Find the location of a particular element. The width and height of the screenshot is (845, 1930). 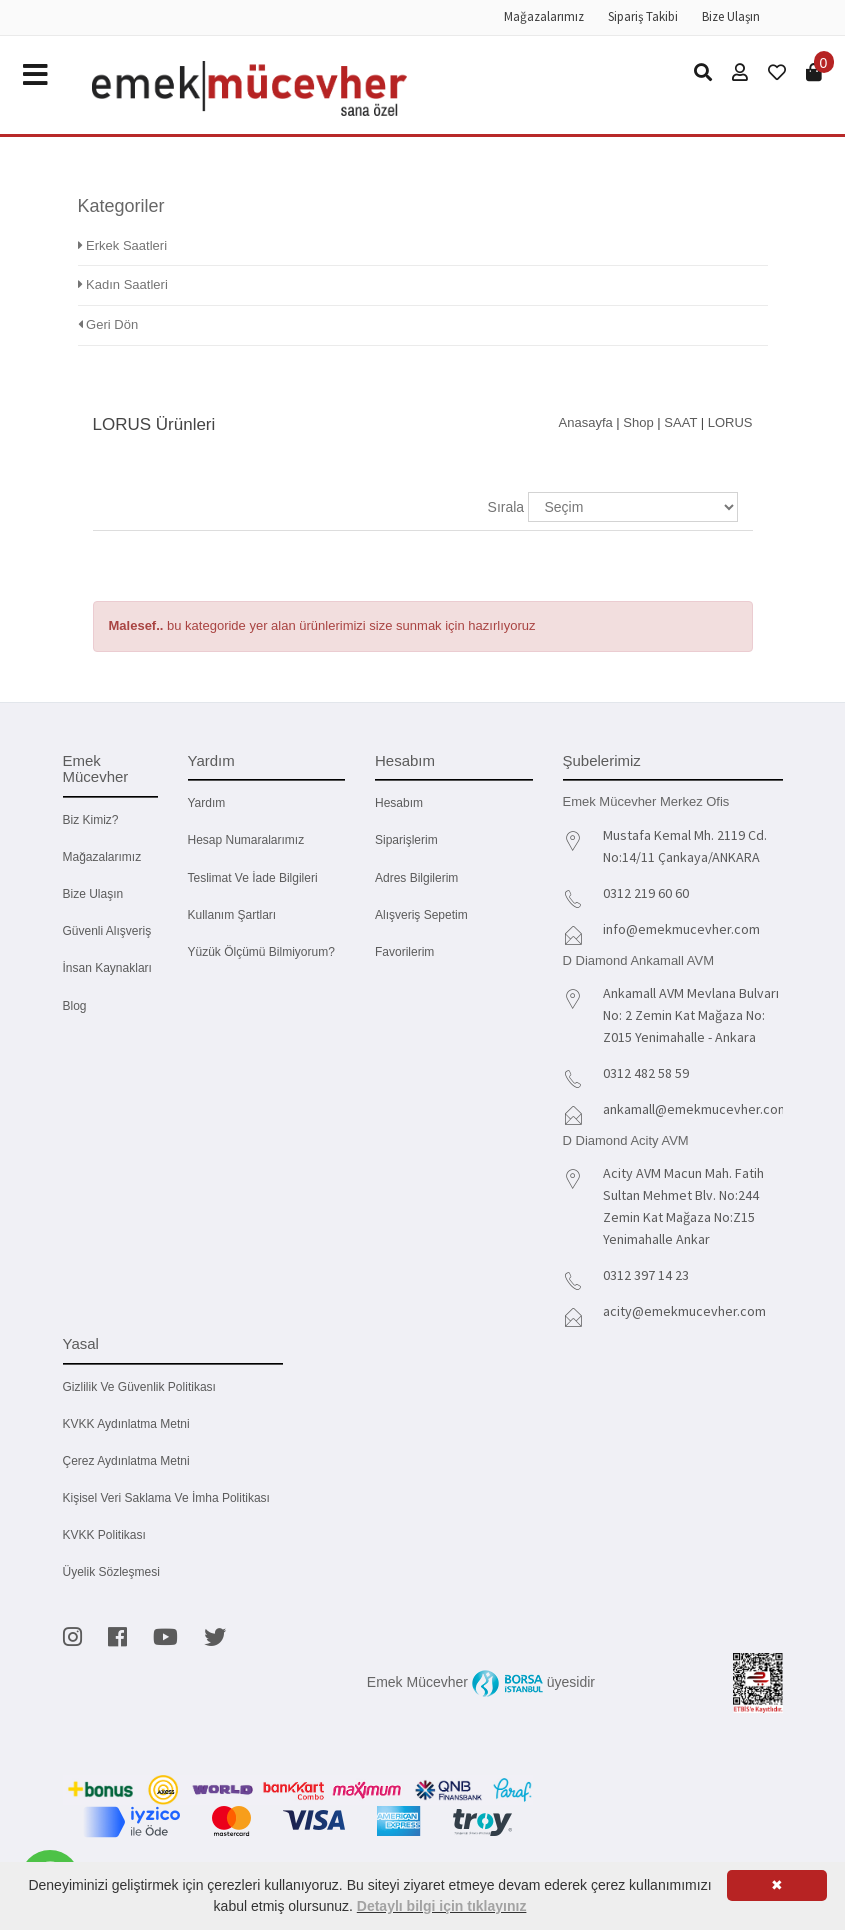

LORUS is located at coordinates (730, 422).